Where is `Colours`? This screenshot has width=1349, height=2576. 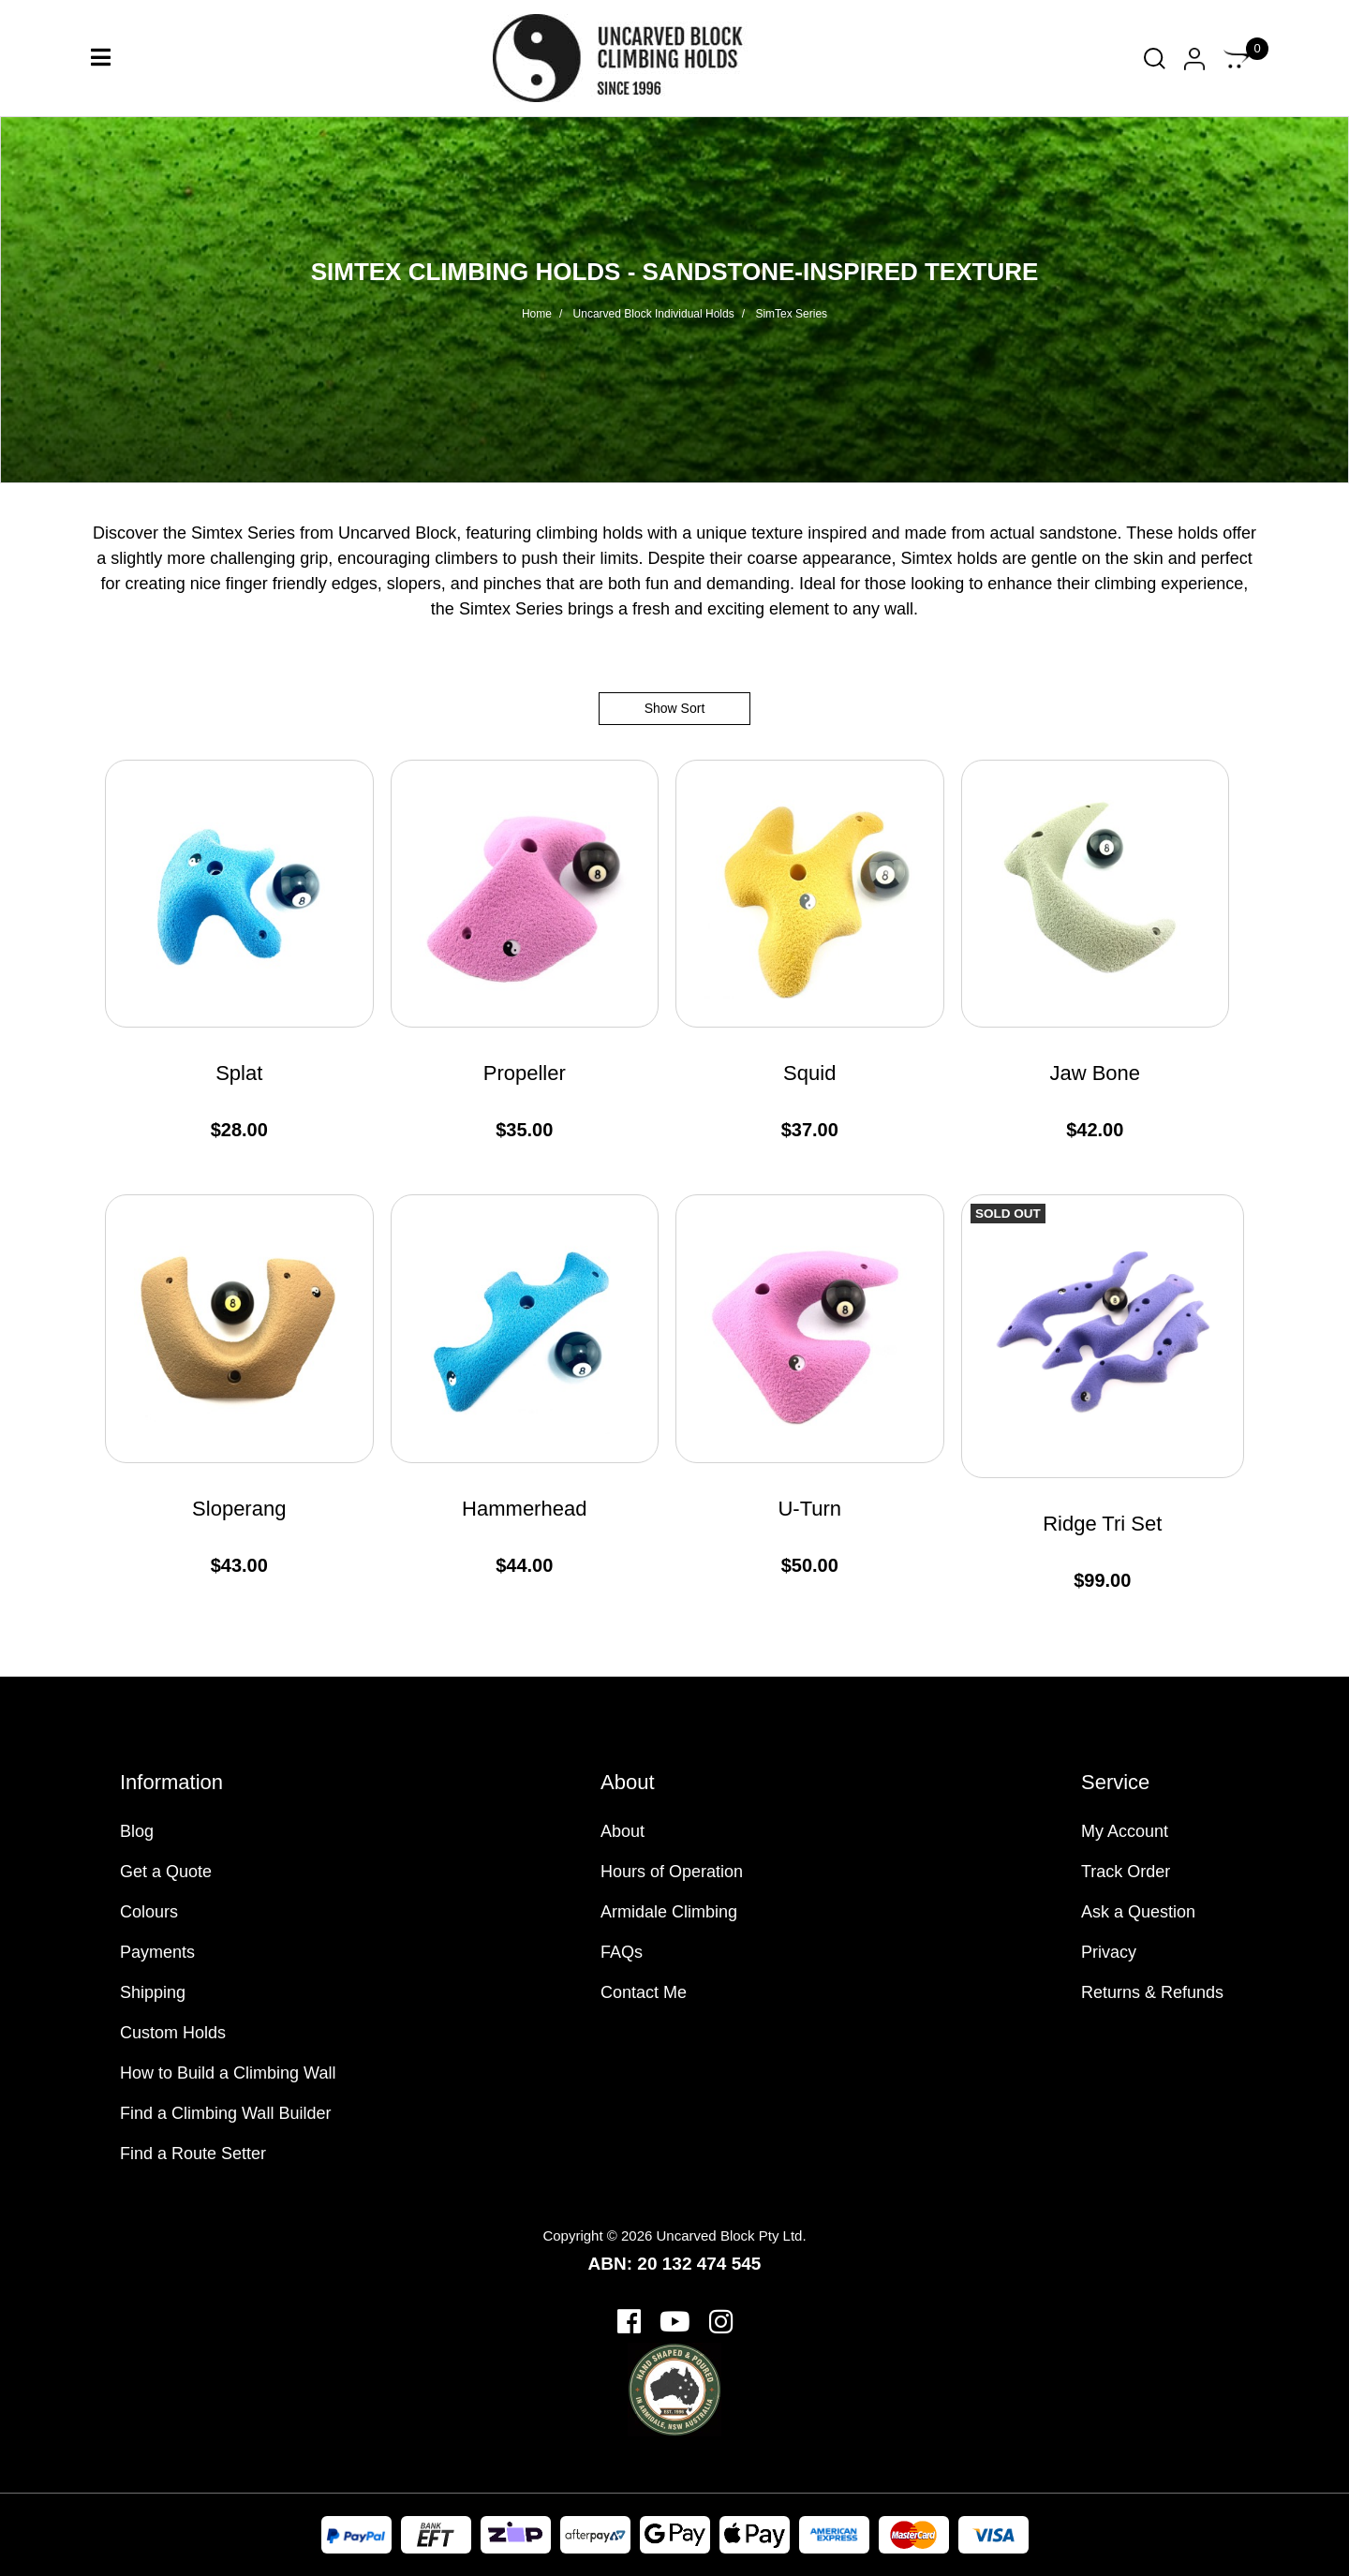
Colours is located at coordinates (149, 1911).